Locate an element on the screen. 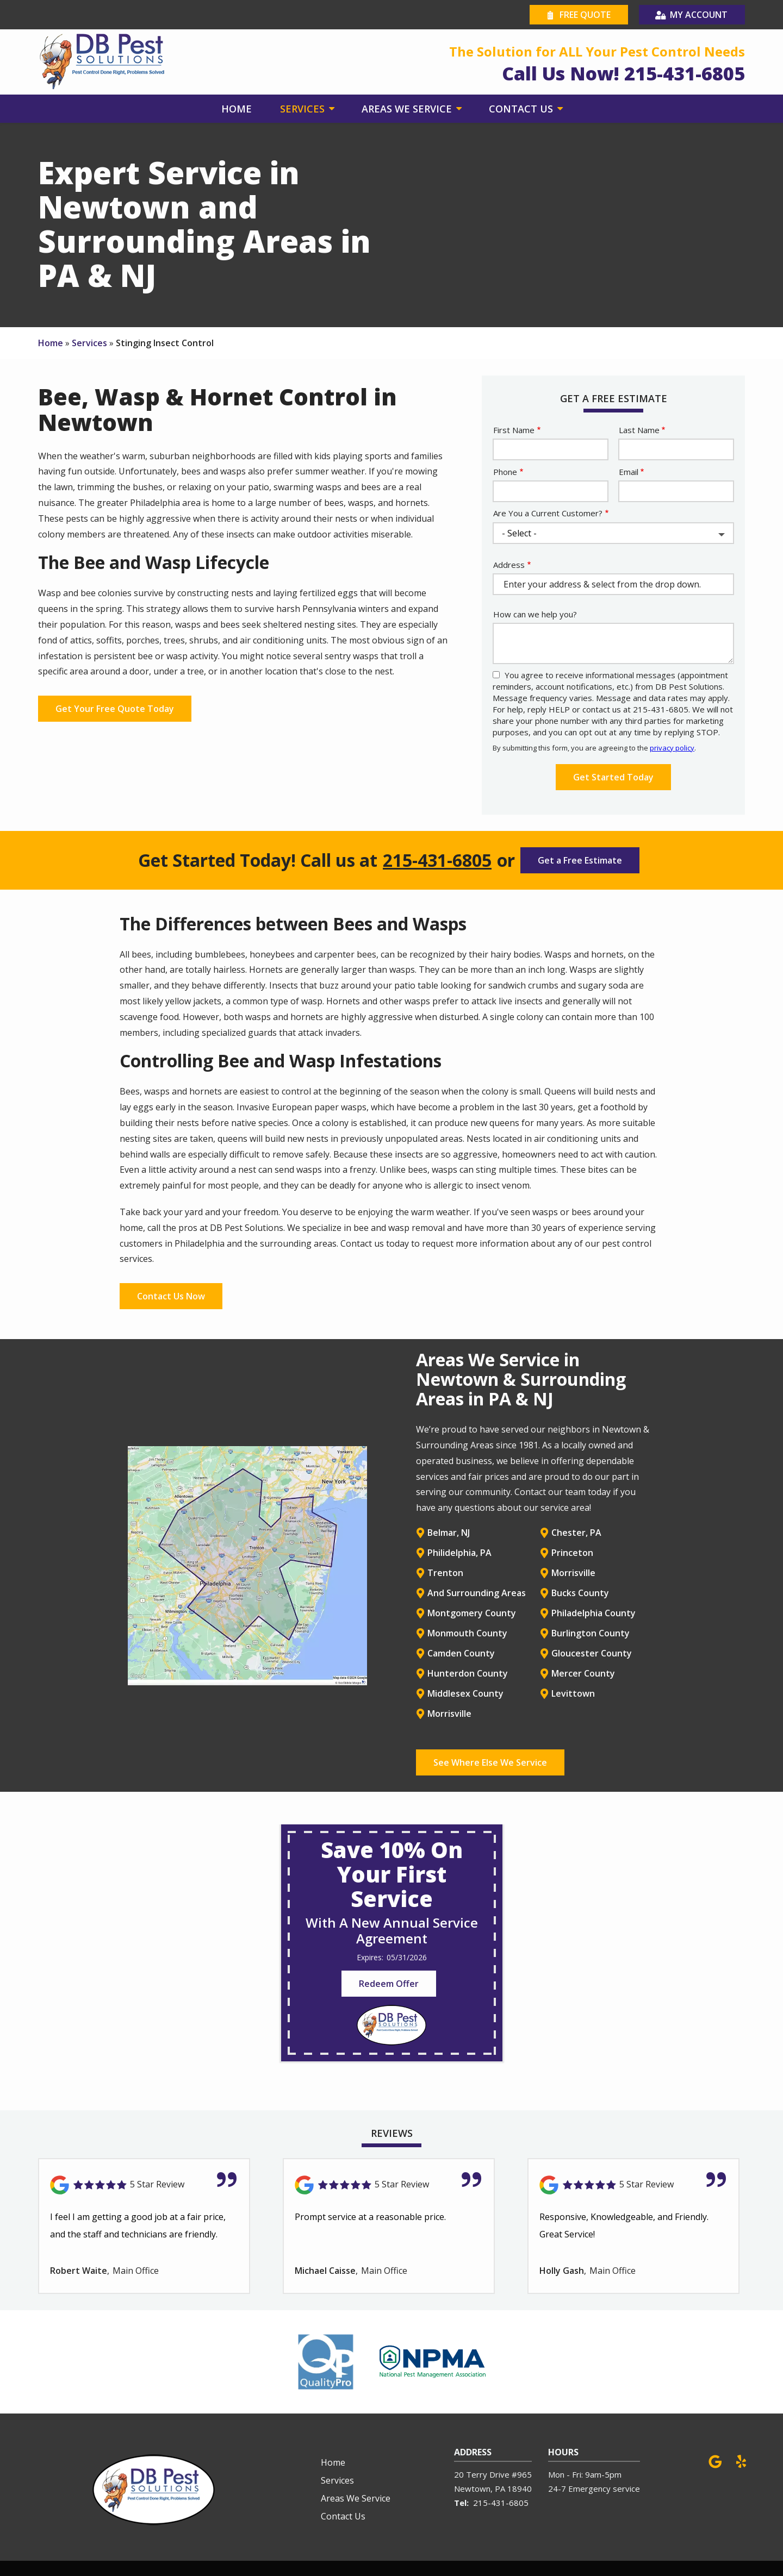  First Name is located at coordinates (514, 429).